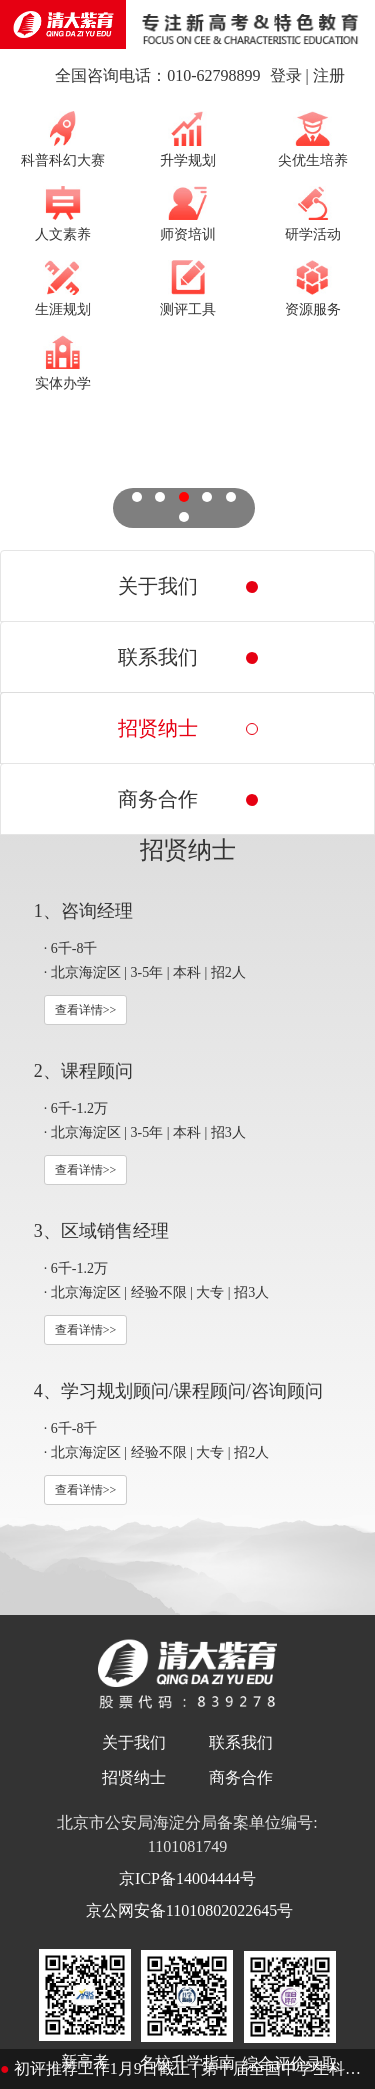 This screenshot has height=2089, width=375. I want to click on 招贤纳士, so click(134, 1777).